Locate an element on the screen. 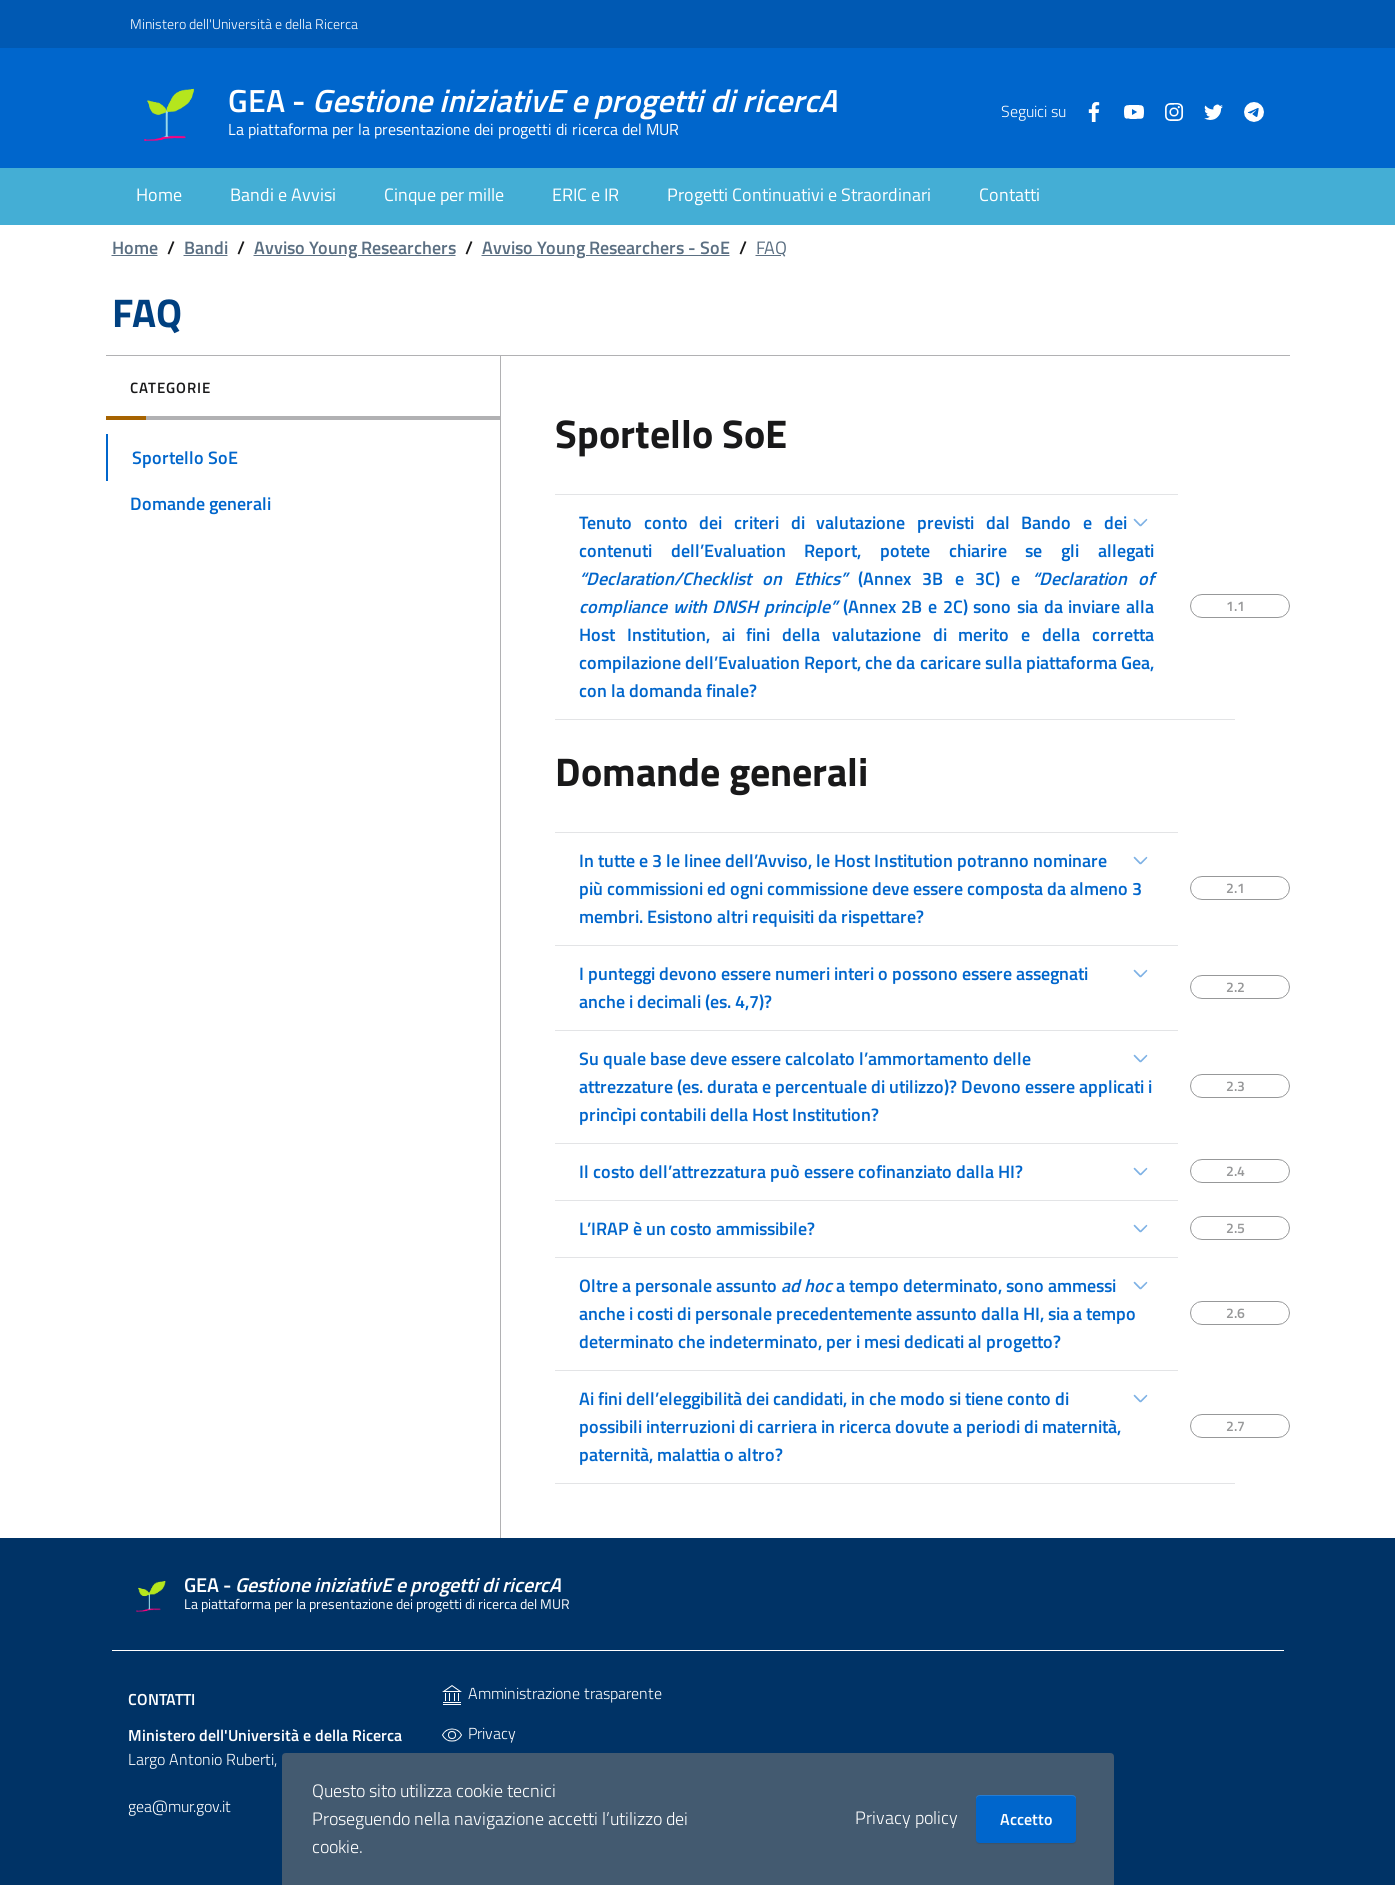  Ministero dell'Università e della Ricerca is located at coordinates (244, 23).